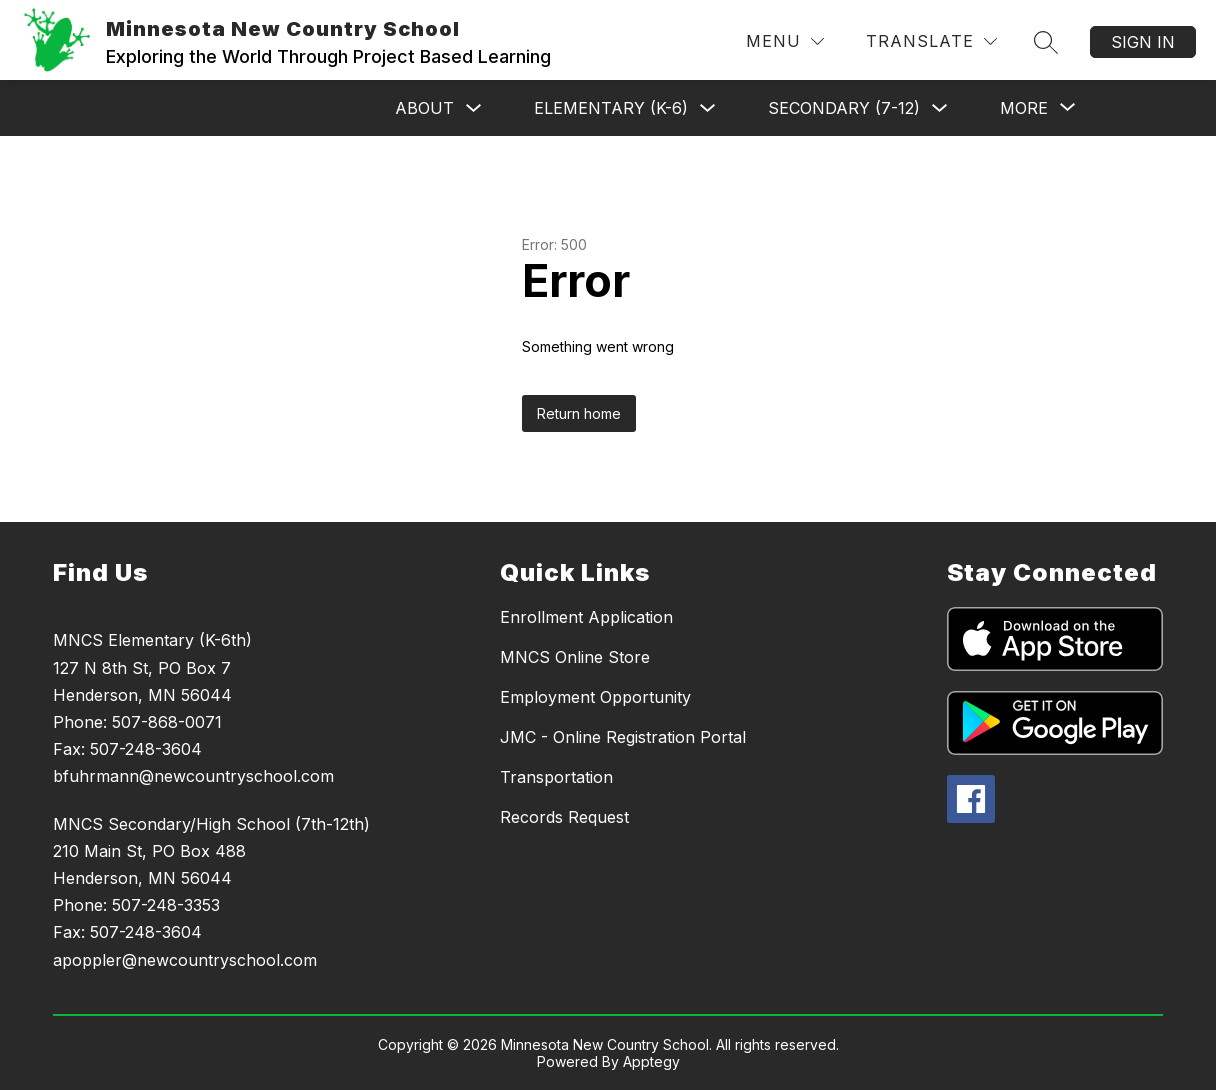 The image size is (1216, 1090). Describe the element at coordinates (575, 657) in the screenshot. I see `MNCS Online Store` at that location.